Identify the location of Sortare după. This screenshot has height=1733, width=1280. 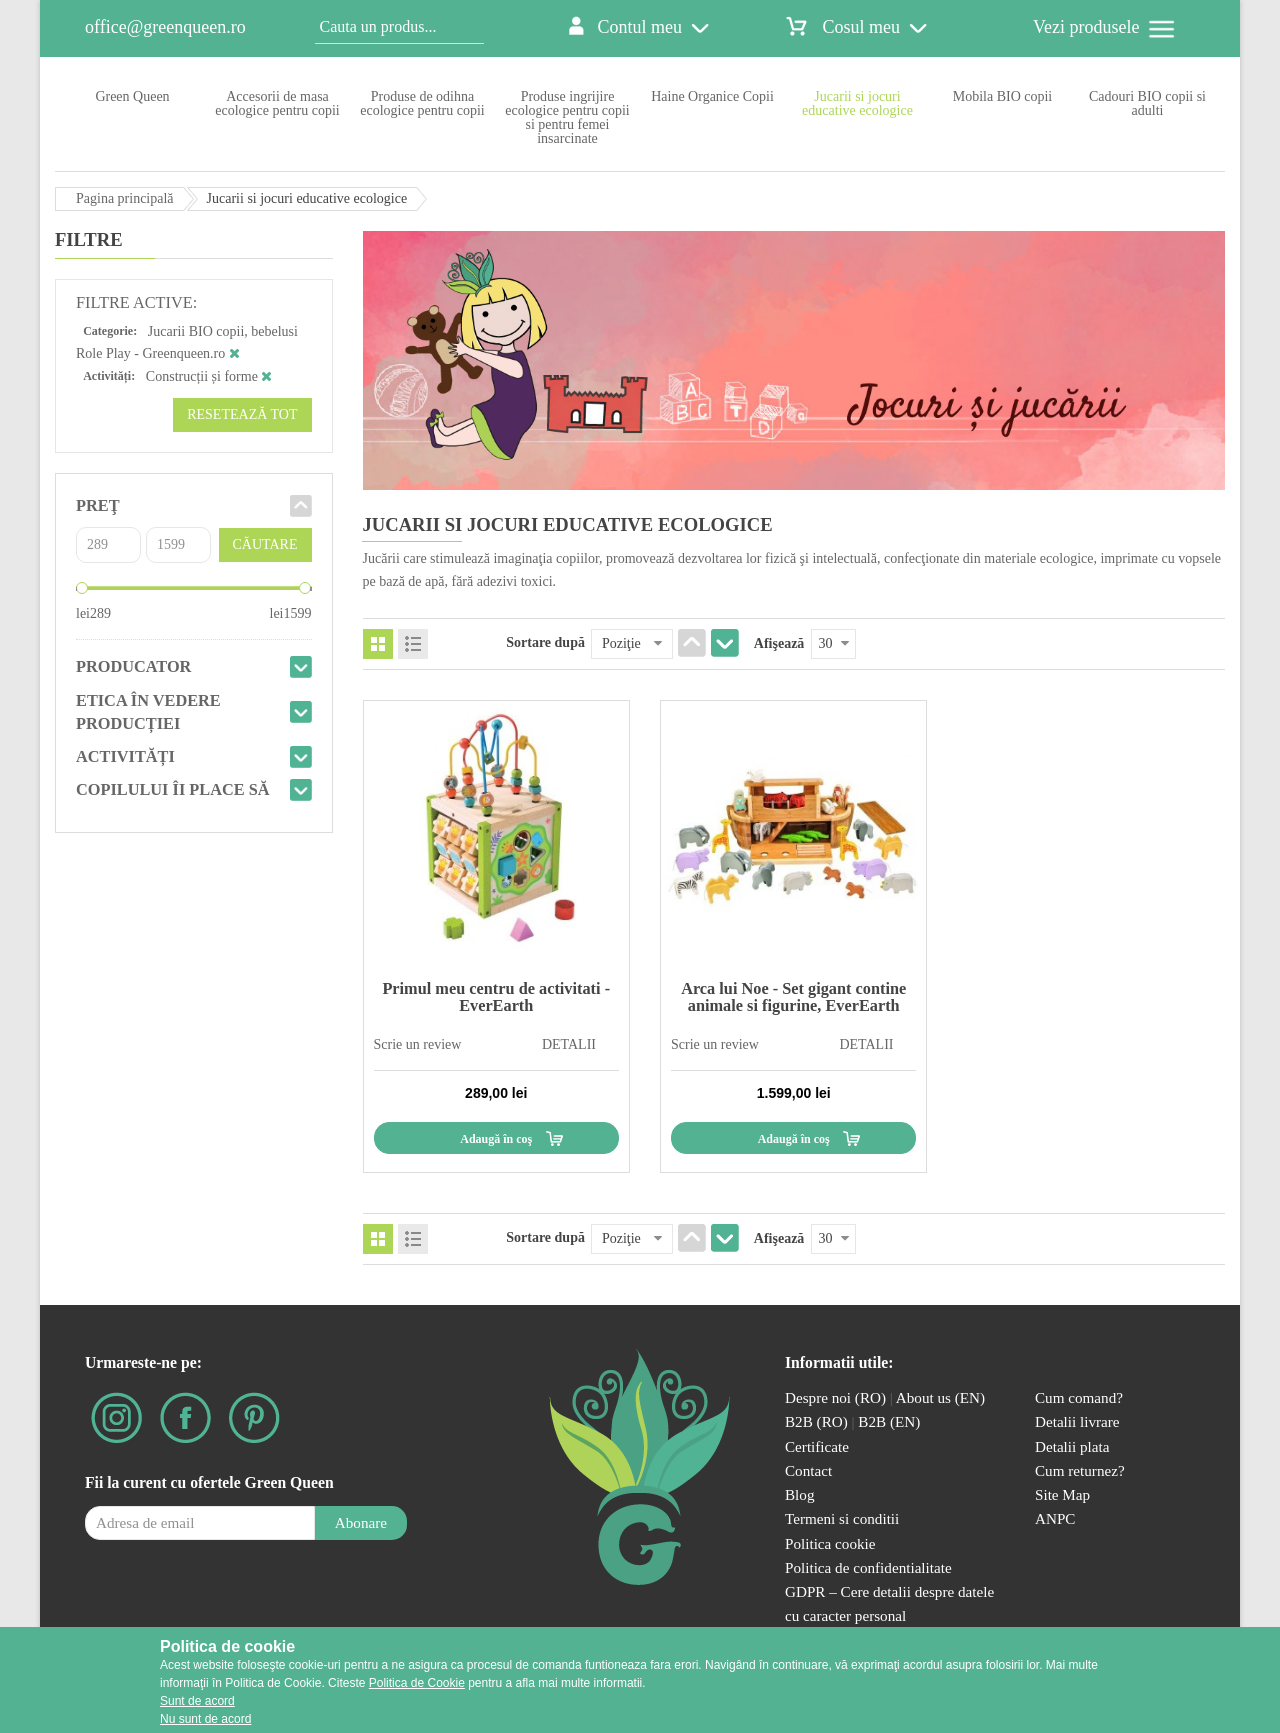
(545, 642).